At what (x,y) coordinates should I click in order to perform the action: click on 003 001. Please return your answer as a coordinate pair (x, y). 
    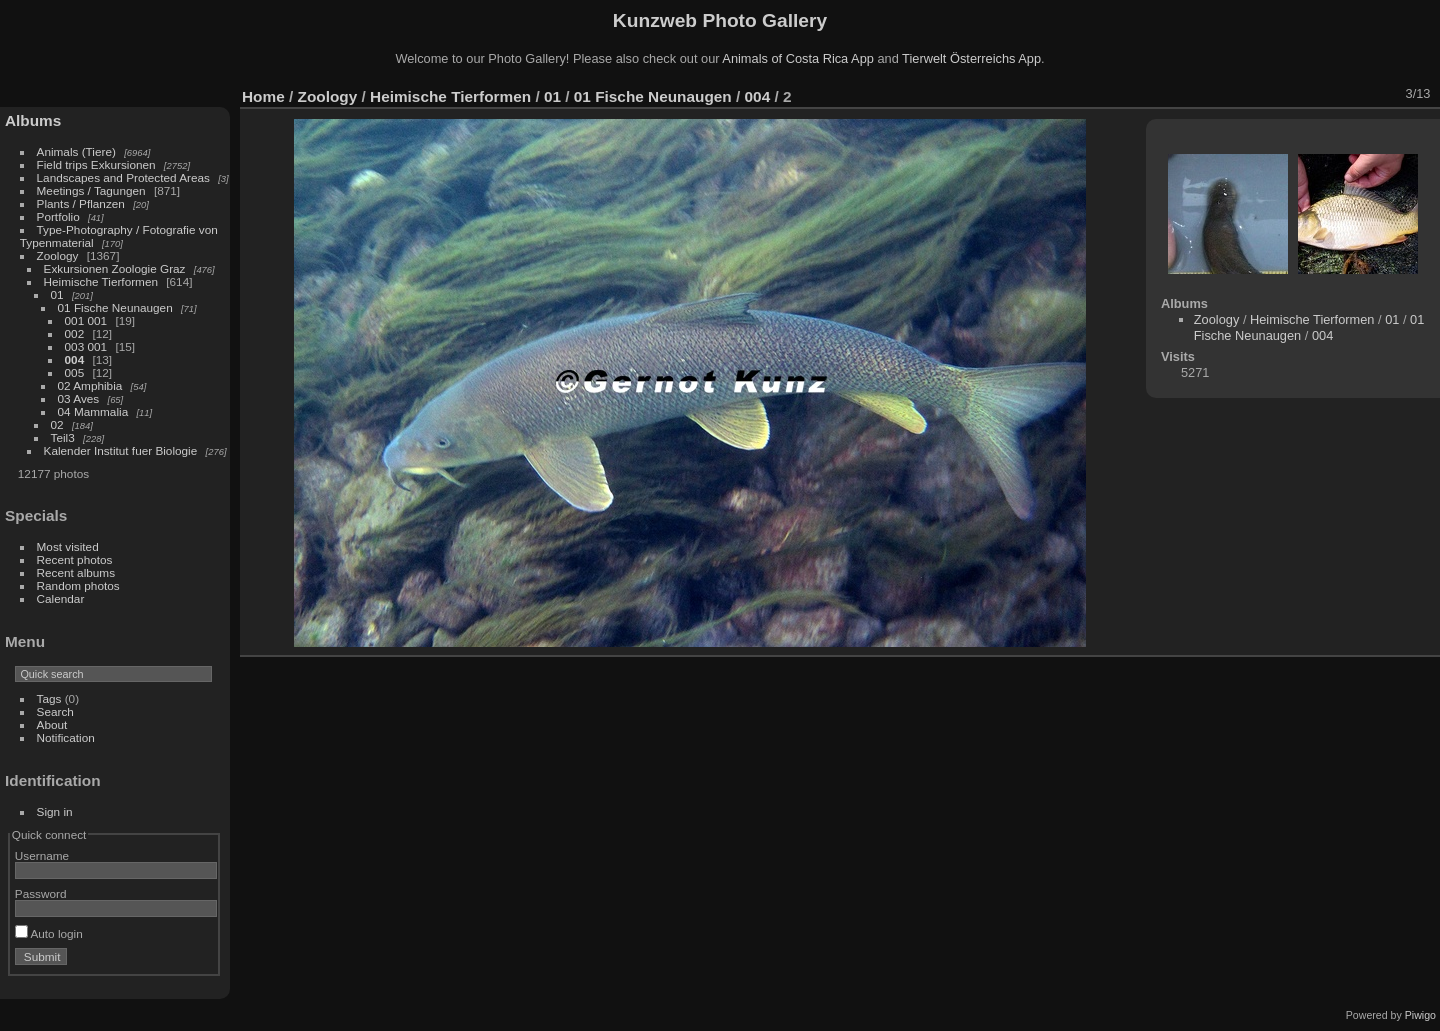
    Looking at the image, I should click on (86, 346).